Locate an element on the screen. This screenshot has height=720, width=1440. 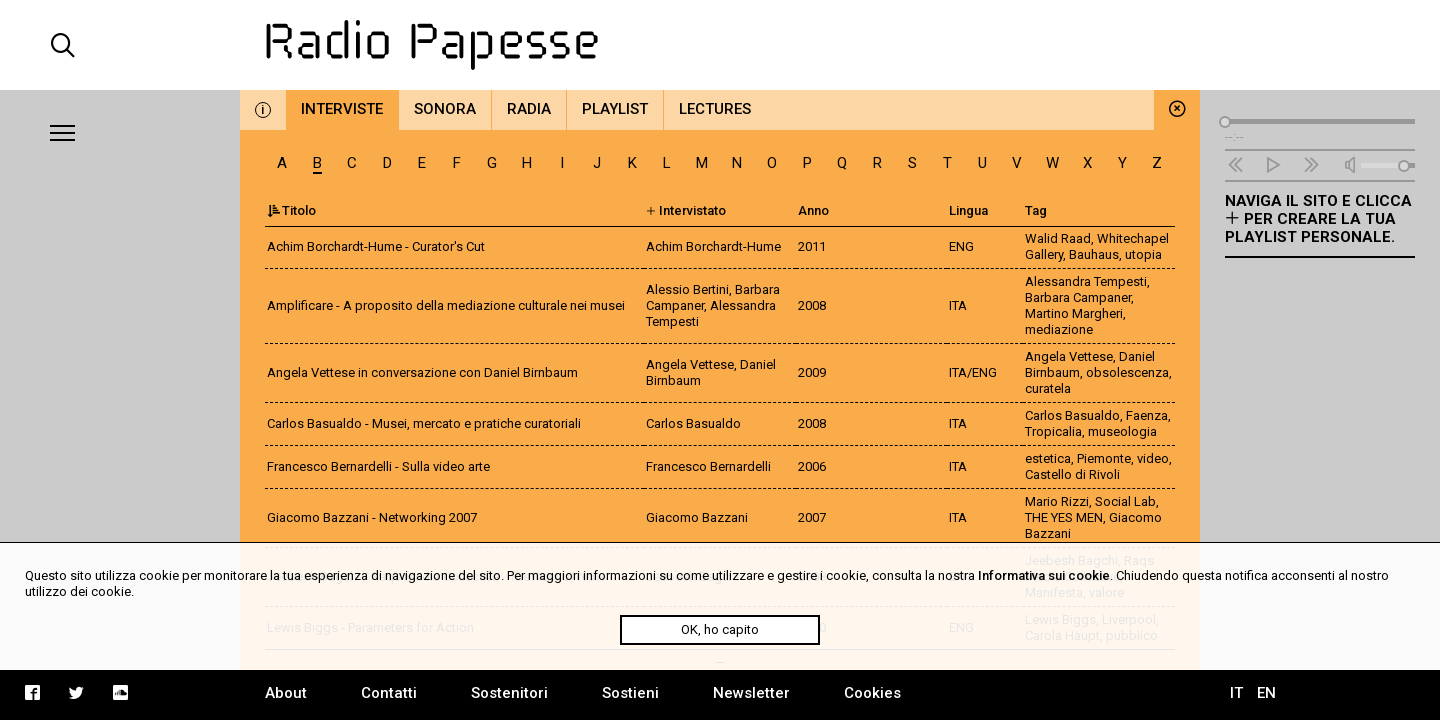
Lectures is located at coordinates (715, 109).